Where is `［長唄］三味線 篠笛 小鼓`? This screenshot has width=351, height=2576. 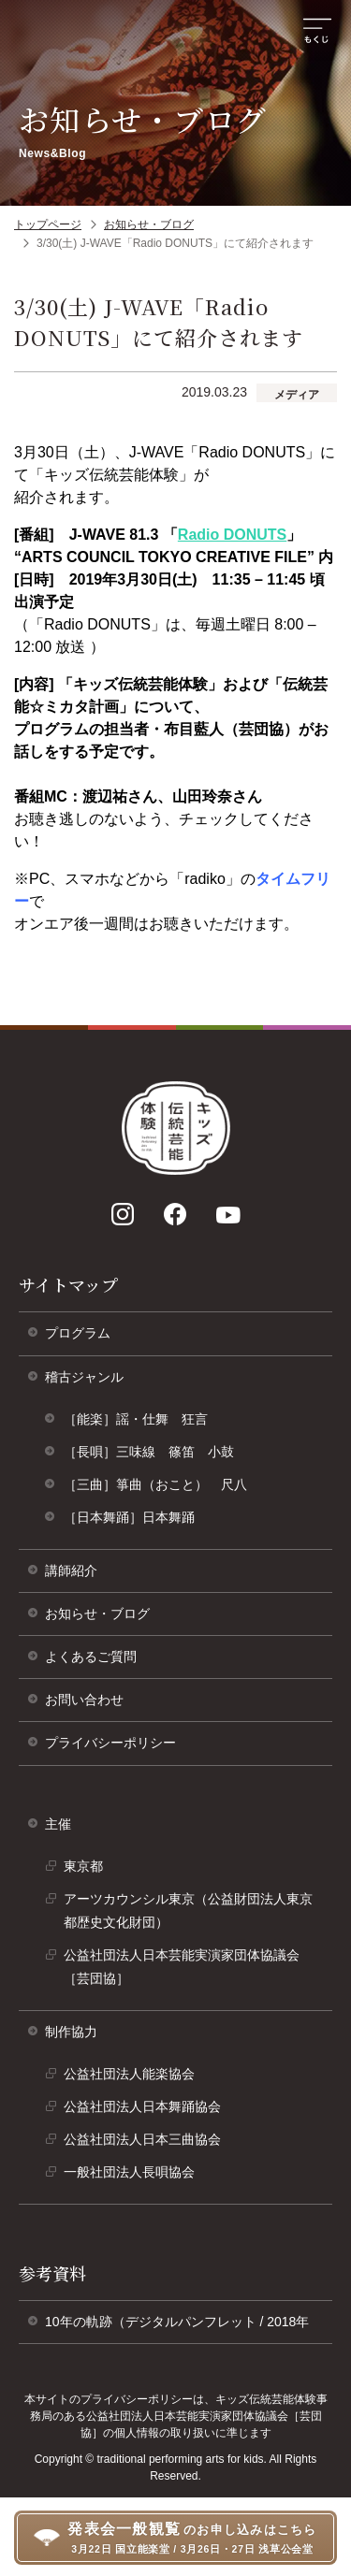
［長唄］三味線 篠笛 小鼓 is located at coordinates (149, 1451).